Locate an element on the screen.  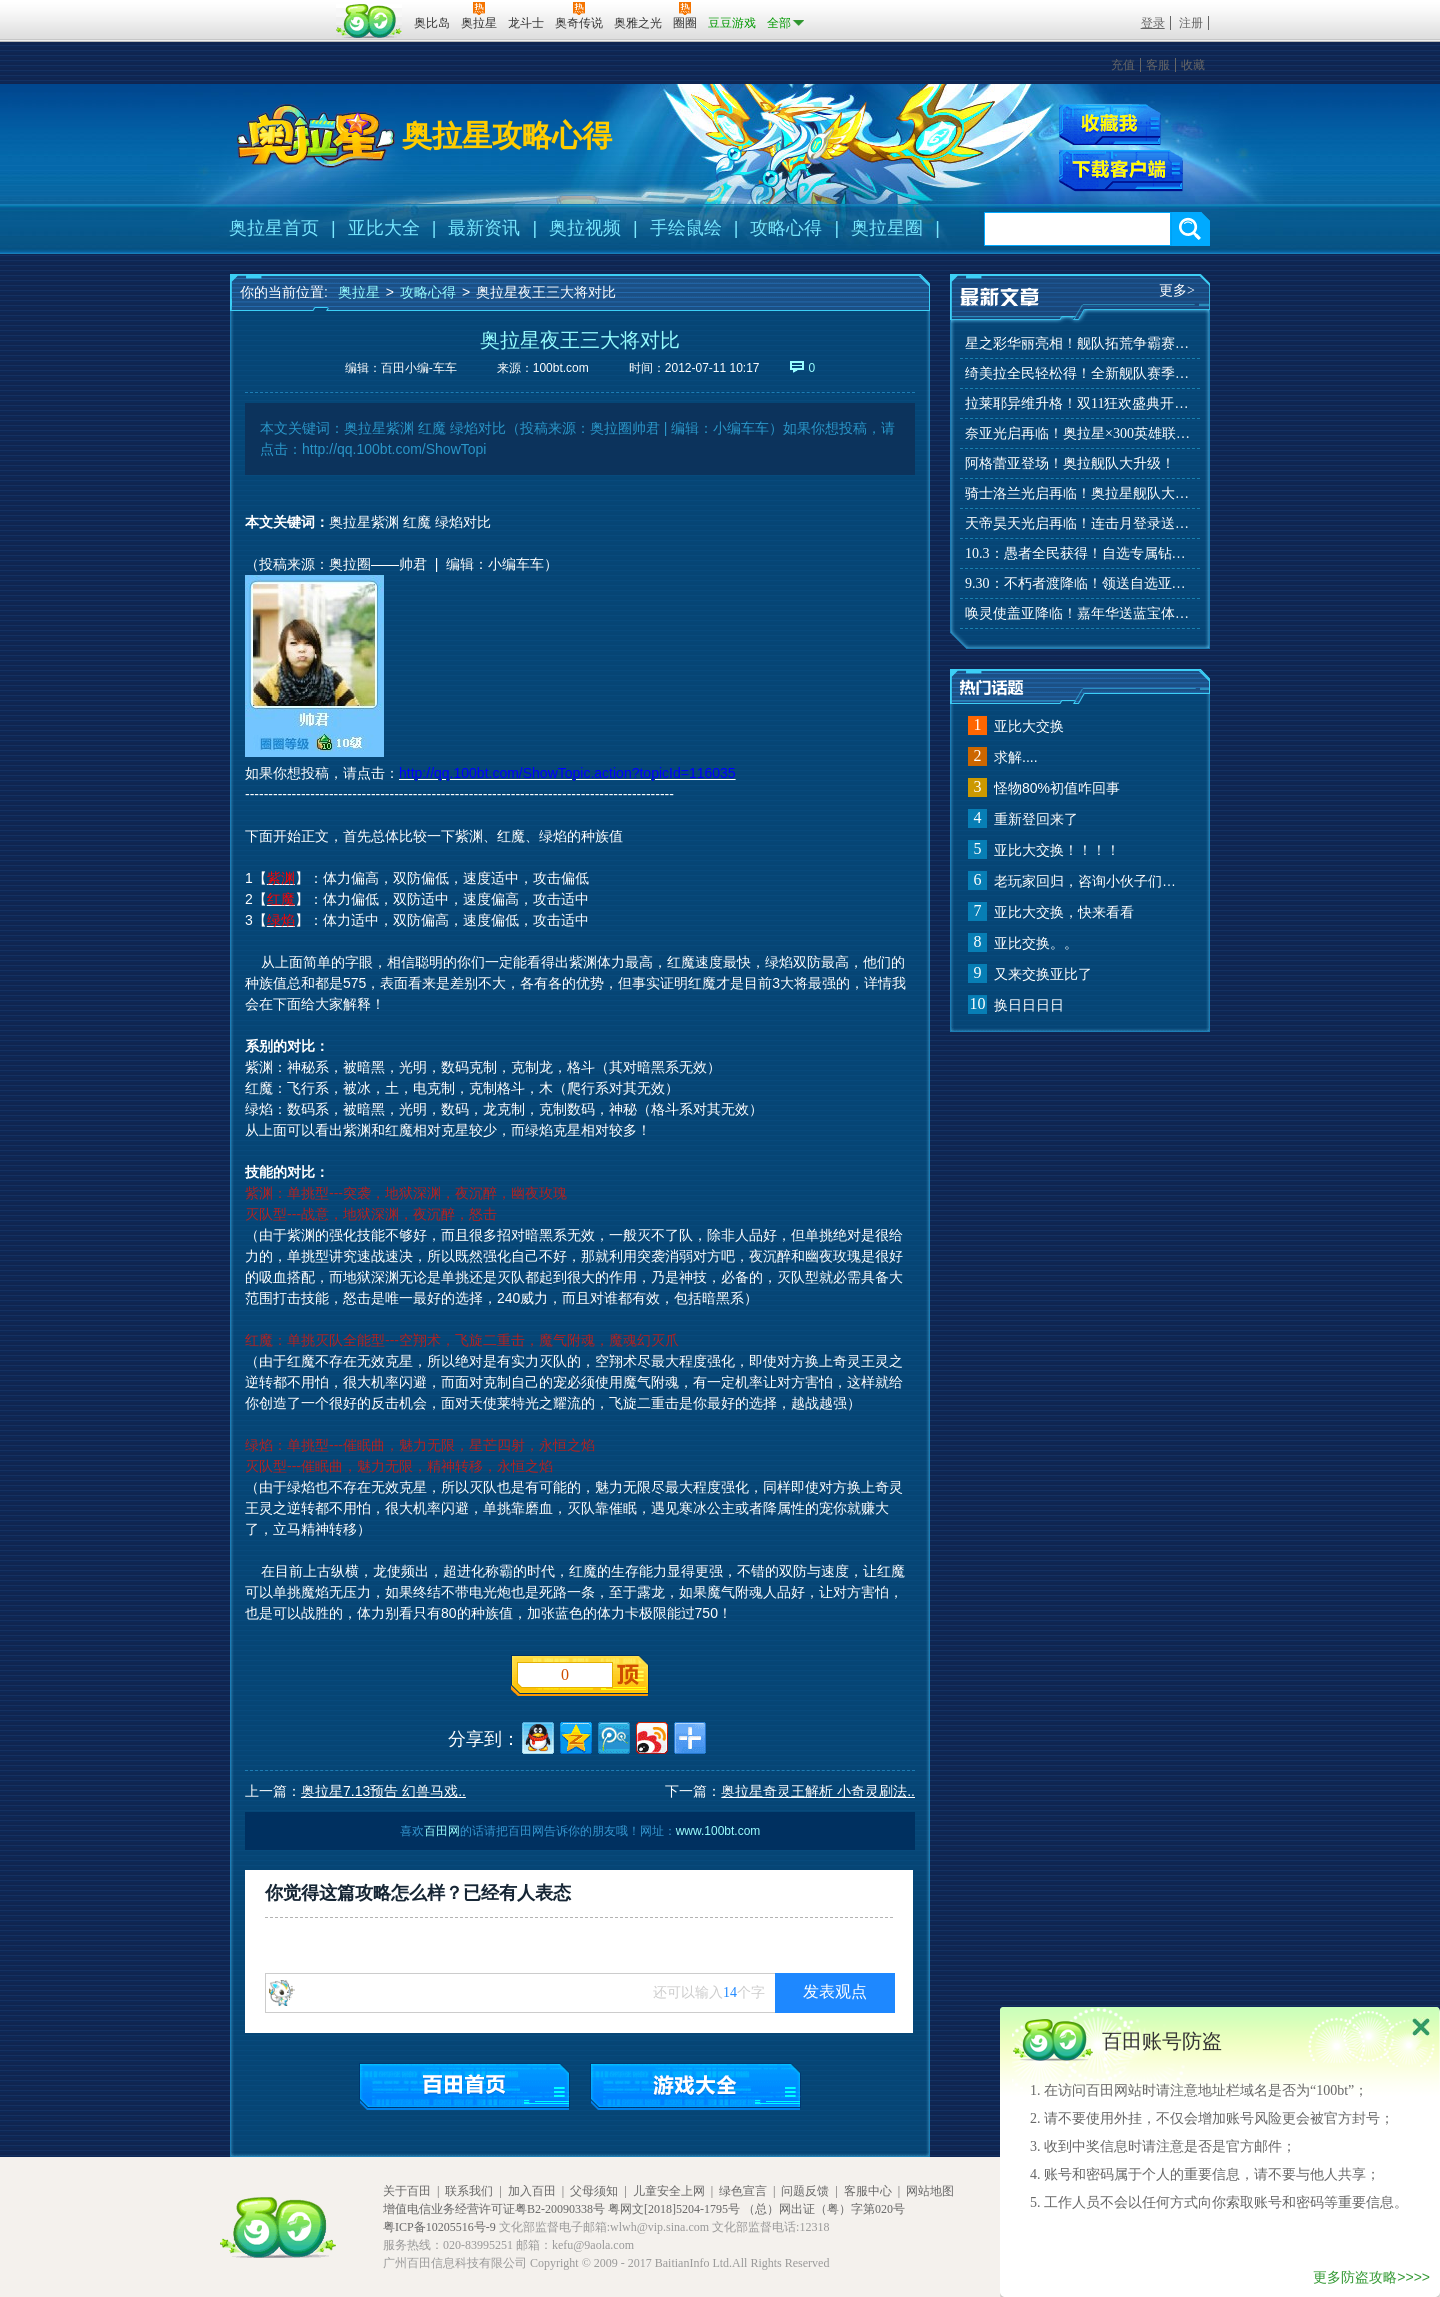
绮美拉全民轻松得！全新舰队赛季玩法来袭！ is located at coordinates (1080, 373).